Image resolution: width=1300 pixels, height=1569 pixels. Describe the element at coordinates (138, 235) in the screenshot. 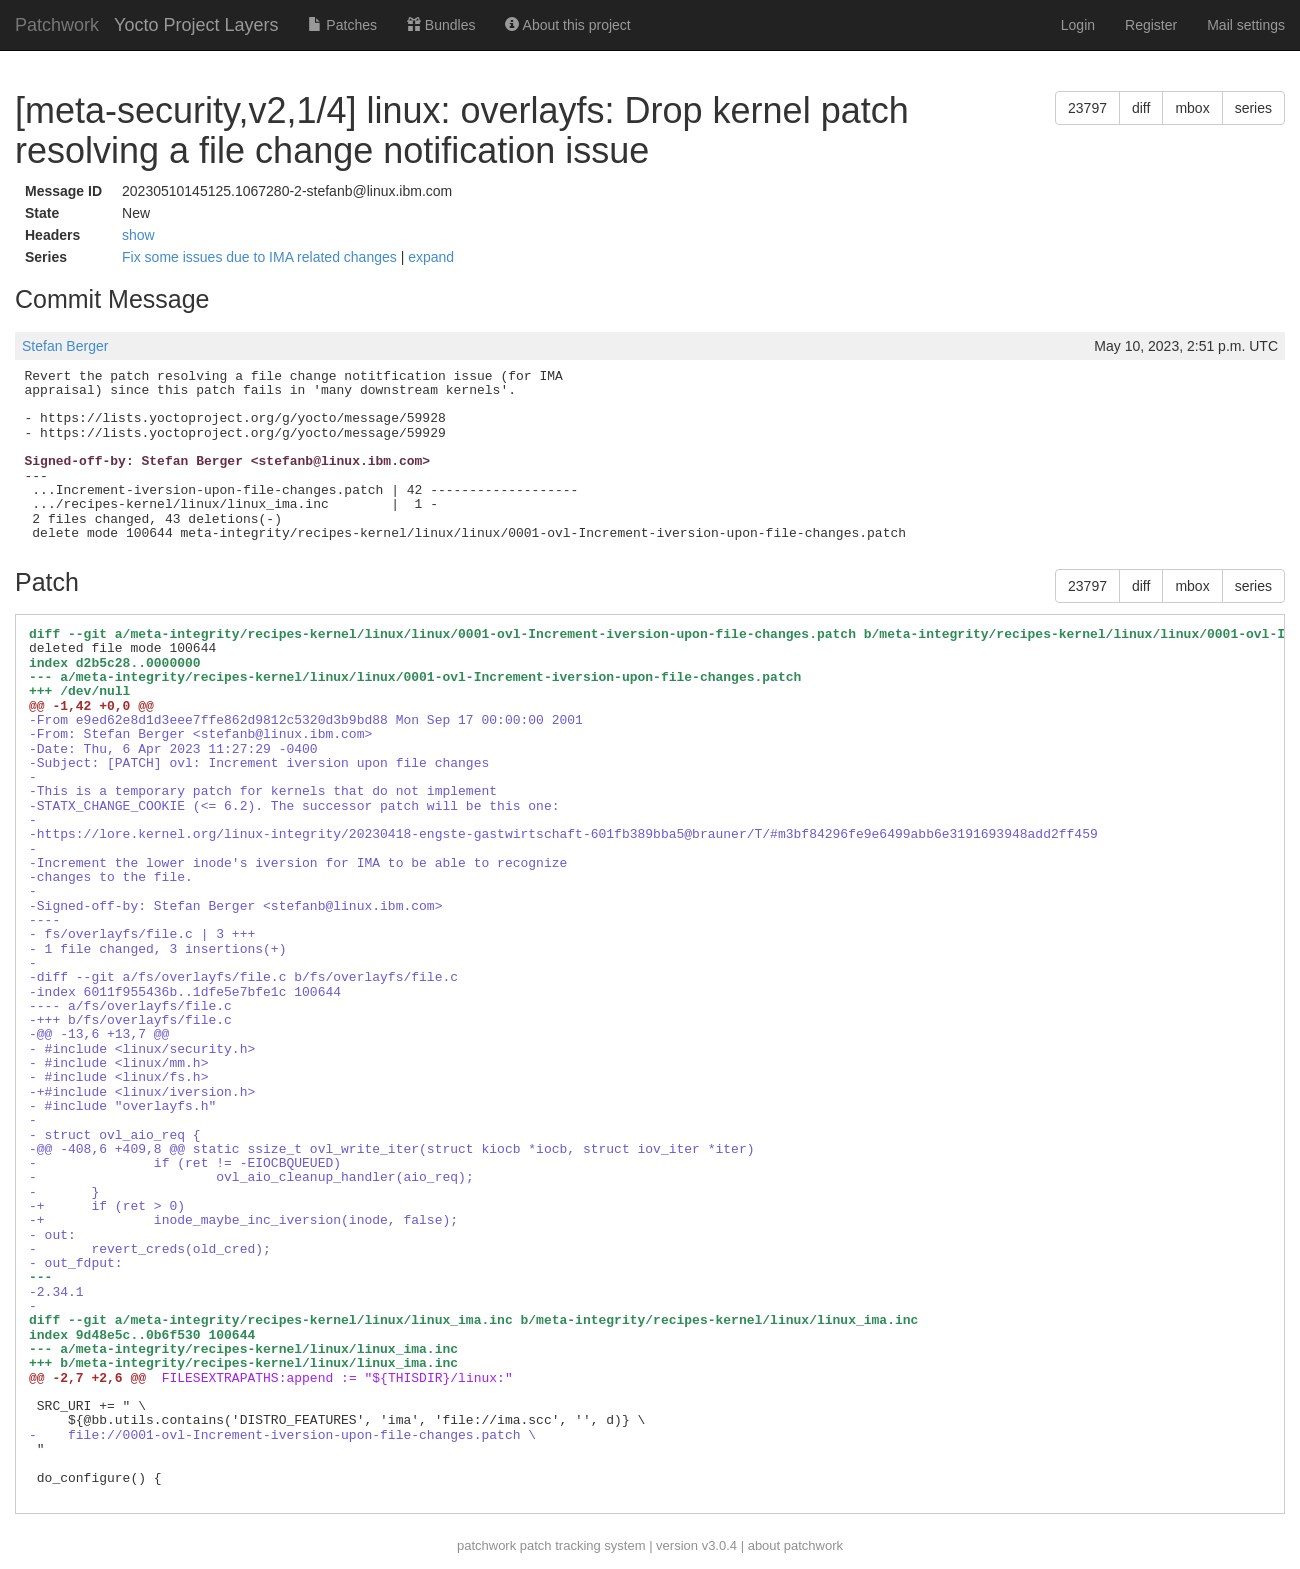

I see `show` at that location.